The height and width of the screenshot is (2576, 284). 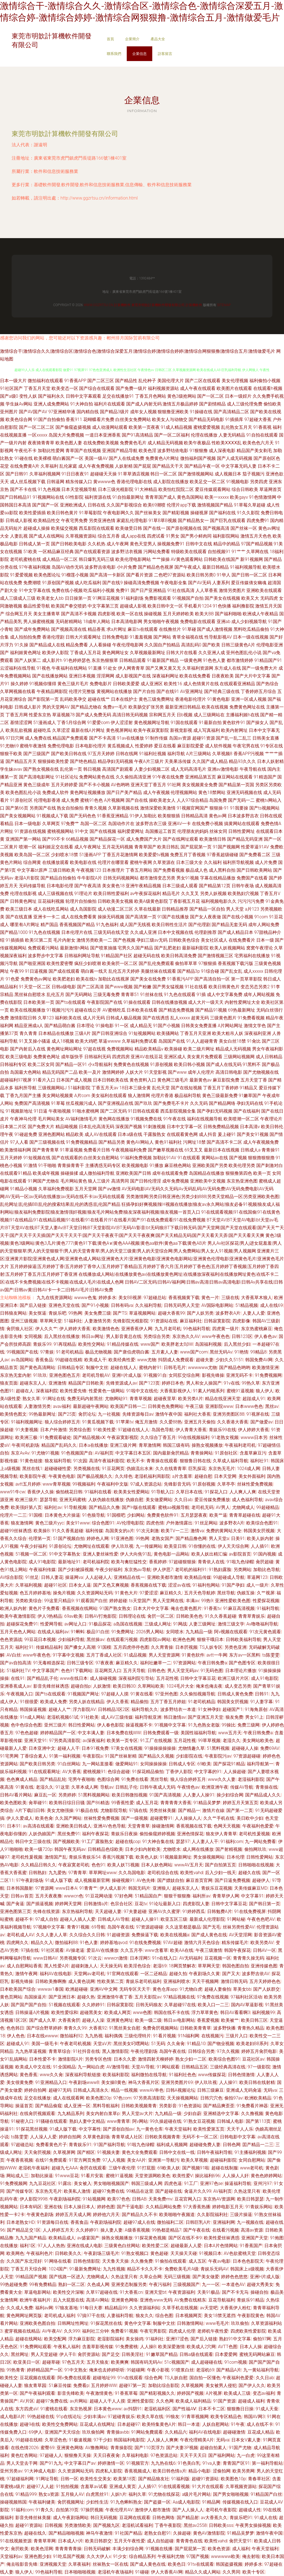 What do you see at coordinates (106, 2455) in the screenshot?
I see `天天日夜夜肏` at bounding box center [106, 2455].